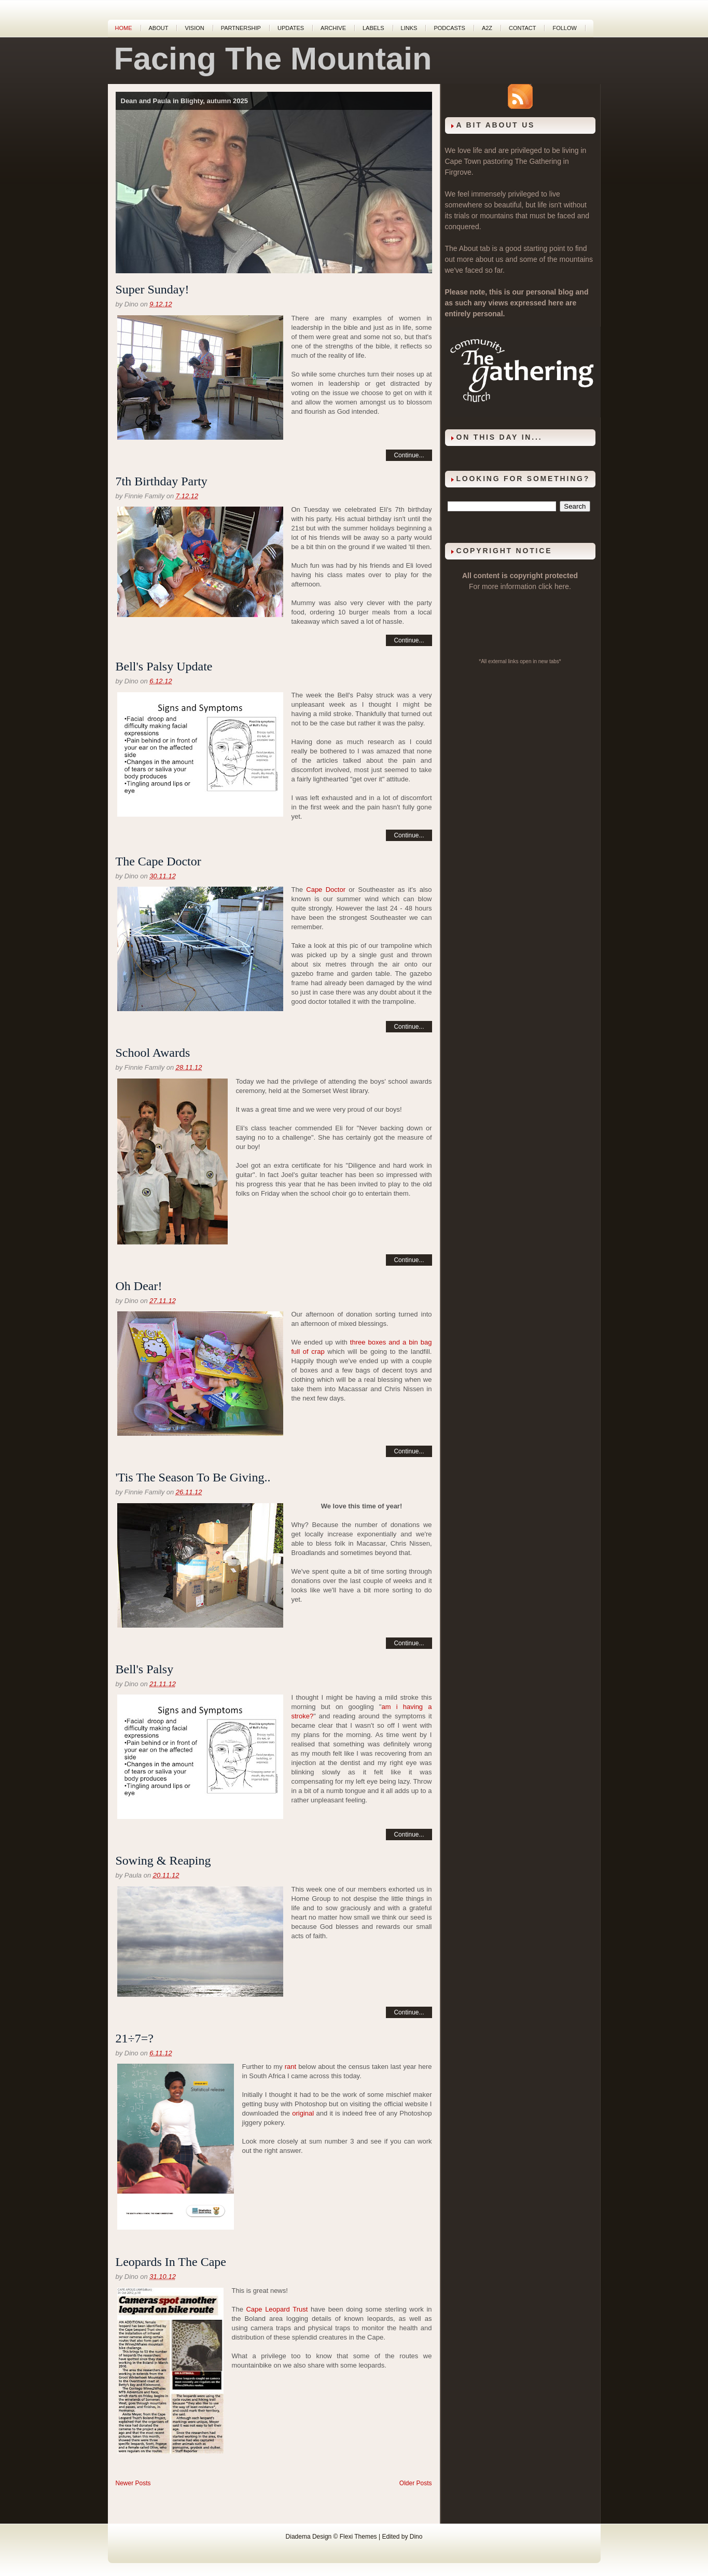 The image size is (708, 2576). What do you see at coordinates (161, 481) in the screenshot?
I see `7th Birthday Party` at bounding box center [161, 481].